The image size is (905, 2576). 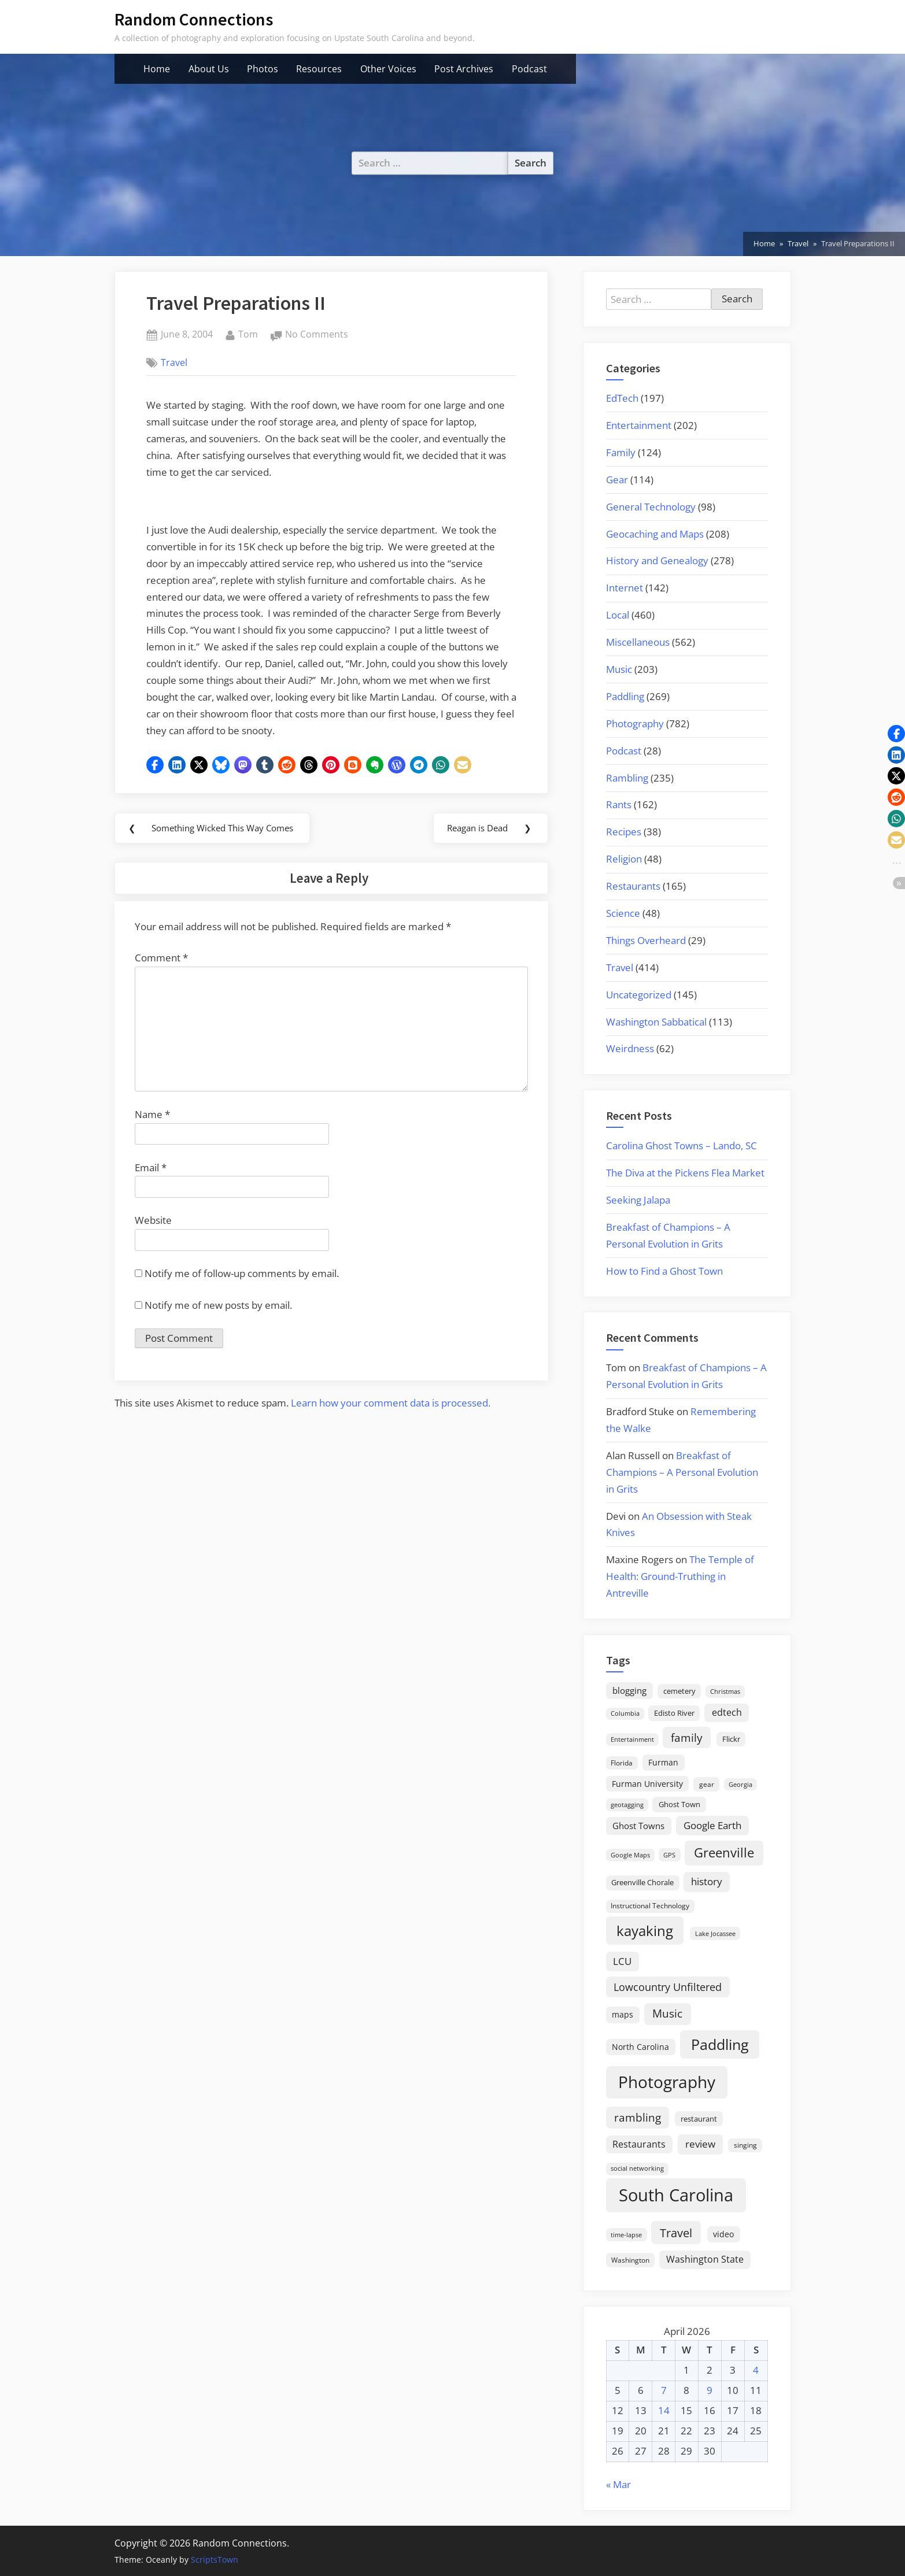 What do you see at coordinates (633, 886) in the screenshot?
I see `Restaurants` at bounding box center [633, 886].